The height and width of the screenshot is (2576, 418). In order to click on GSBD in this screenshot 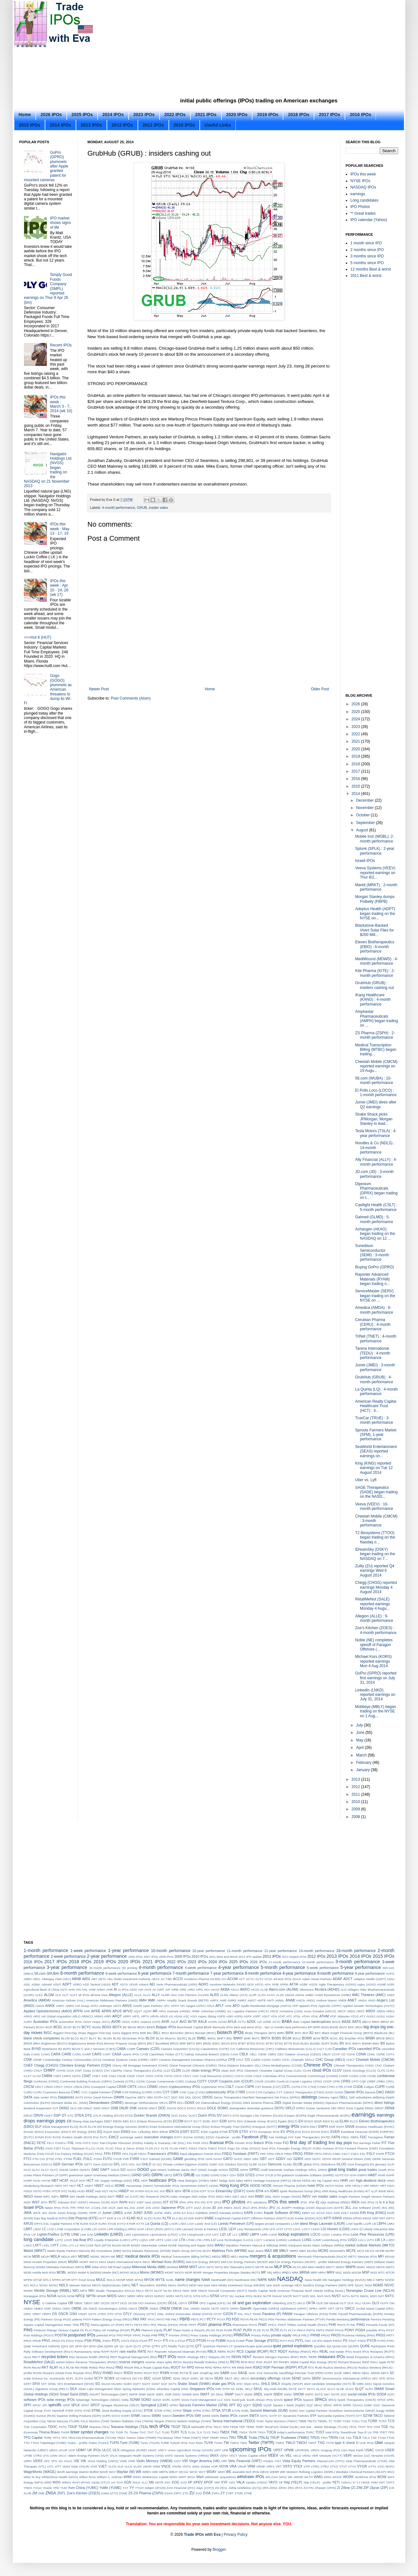, I will do `click(205, 2175)`.